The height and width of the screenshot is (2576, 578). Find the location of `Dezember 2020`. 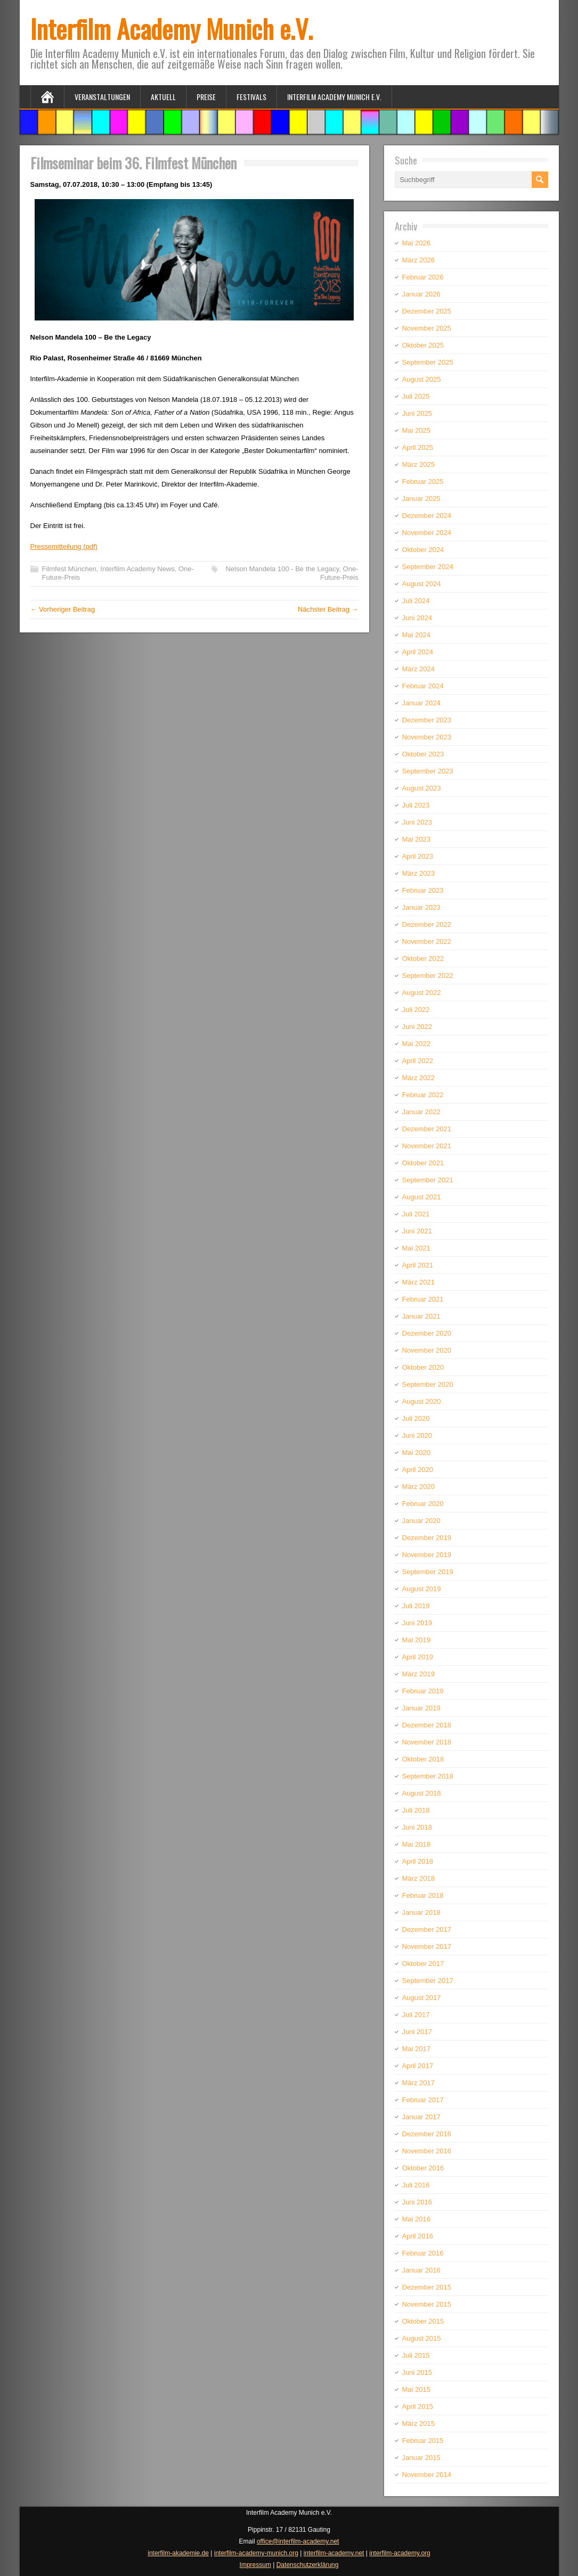

Dezember 2020 is located at coordinates (427, 1333).